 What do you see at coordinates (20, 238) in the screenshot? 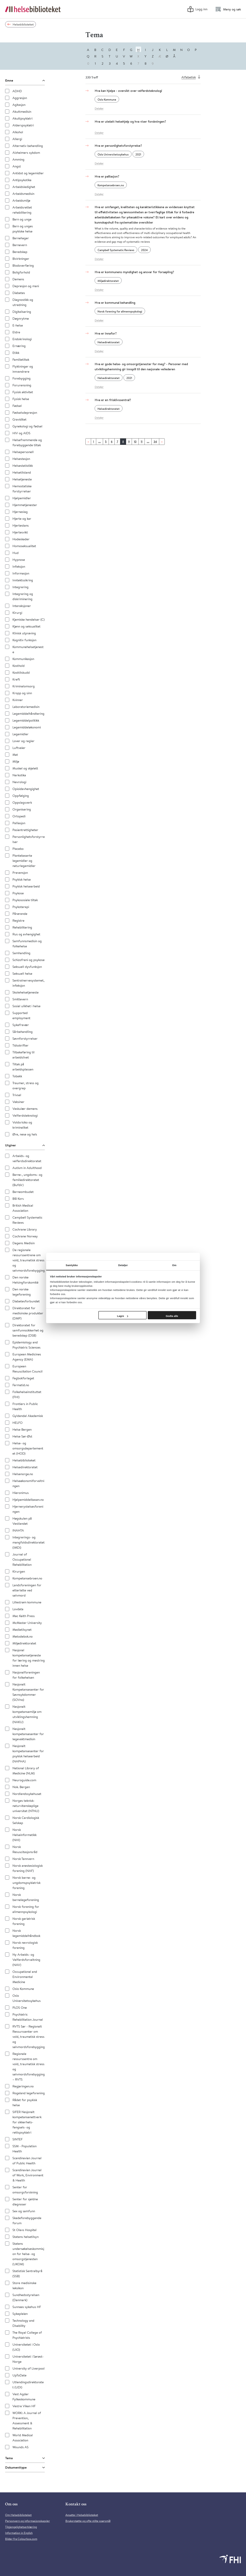
I see `Barnehager` at bounding box center [20, 238].